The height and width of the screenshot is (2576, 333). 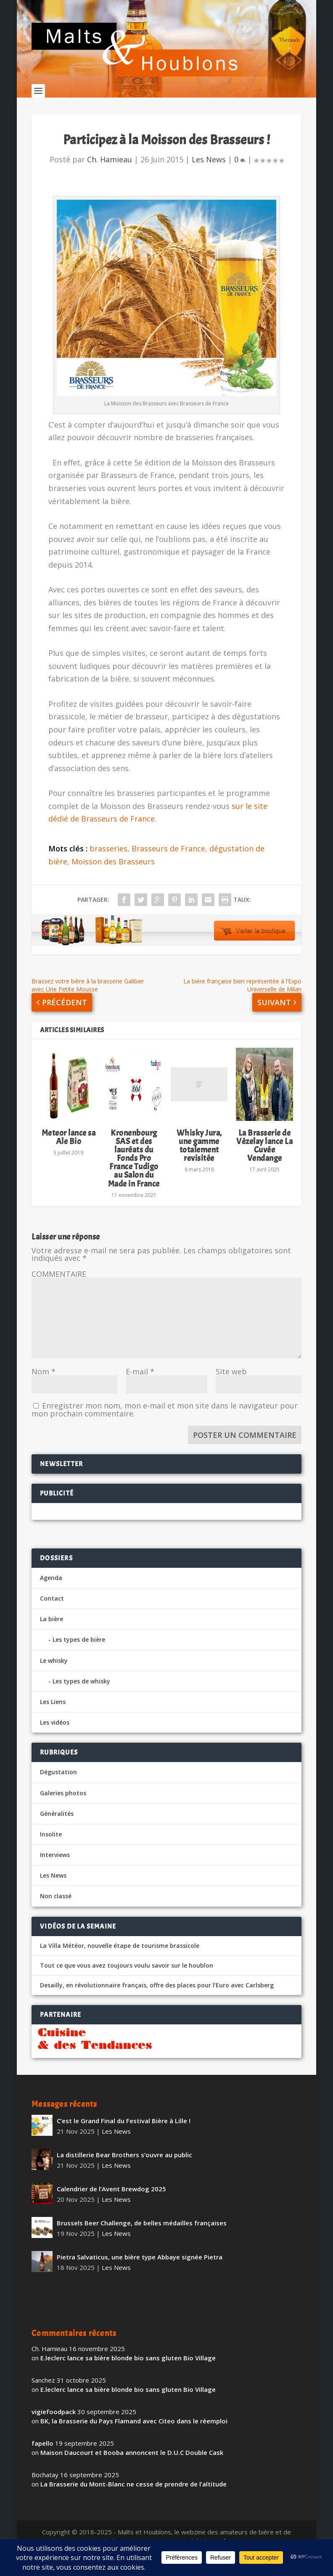 What do you see at coordinates (54, 2424) in the screenshot?
I see `vigiefoodpack` at bounding box center [54, 2424].